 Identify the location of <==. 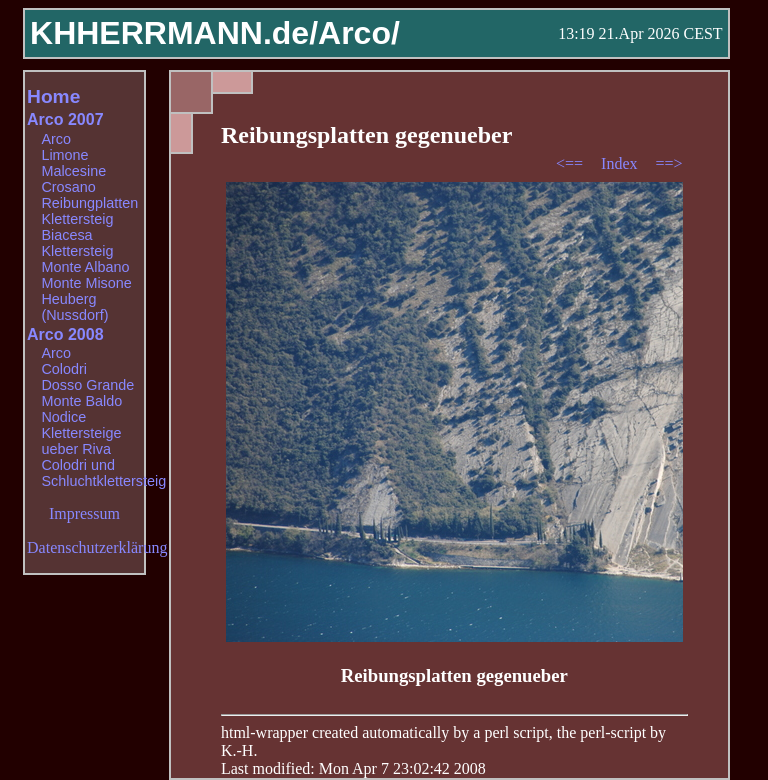
(571, 163).